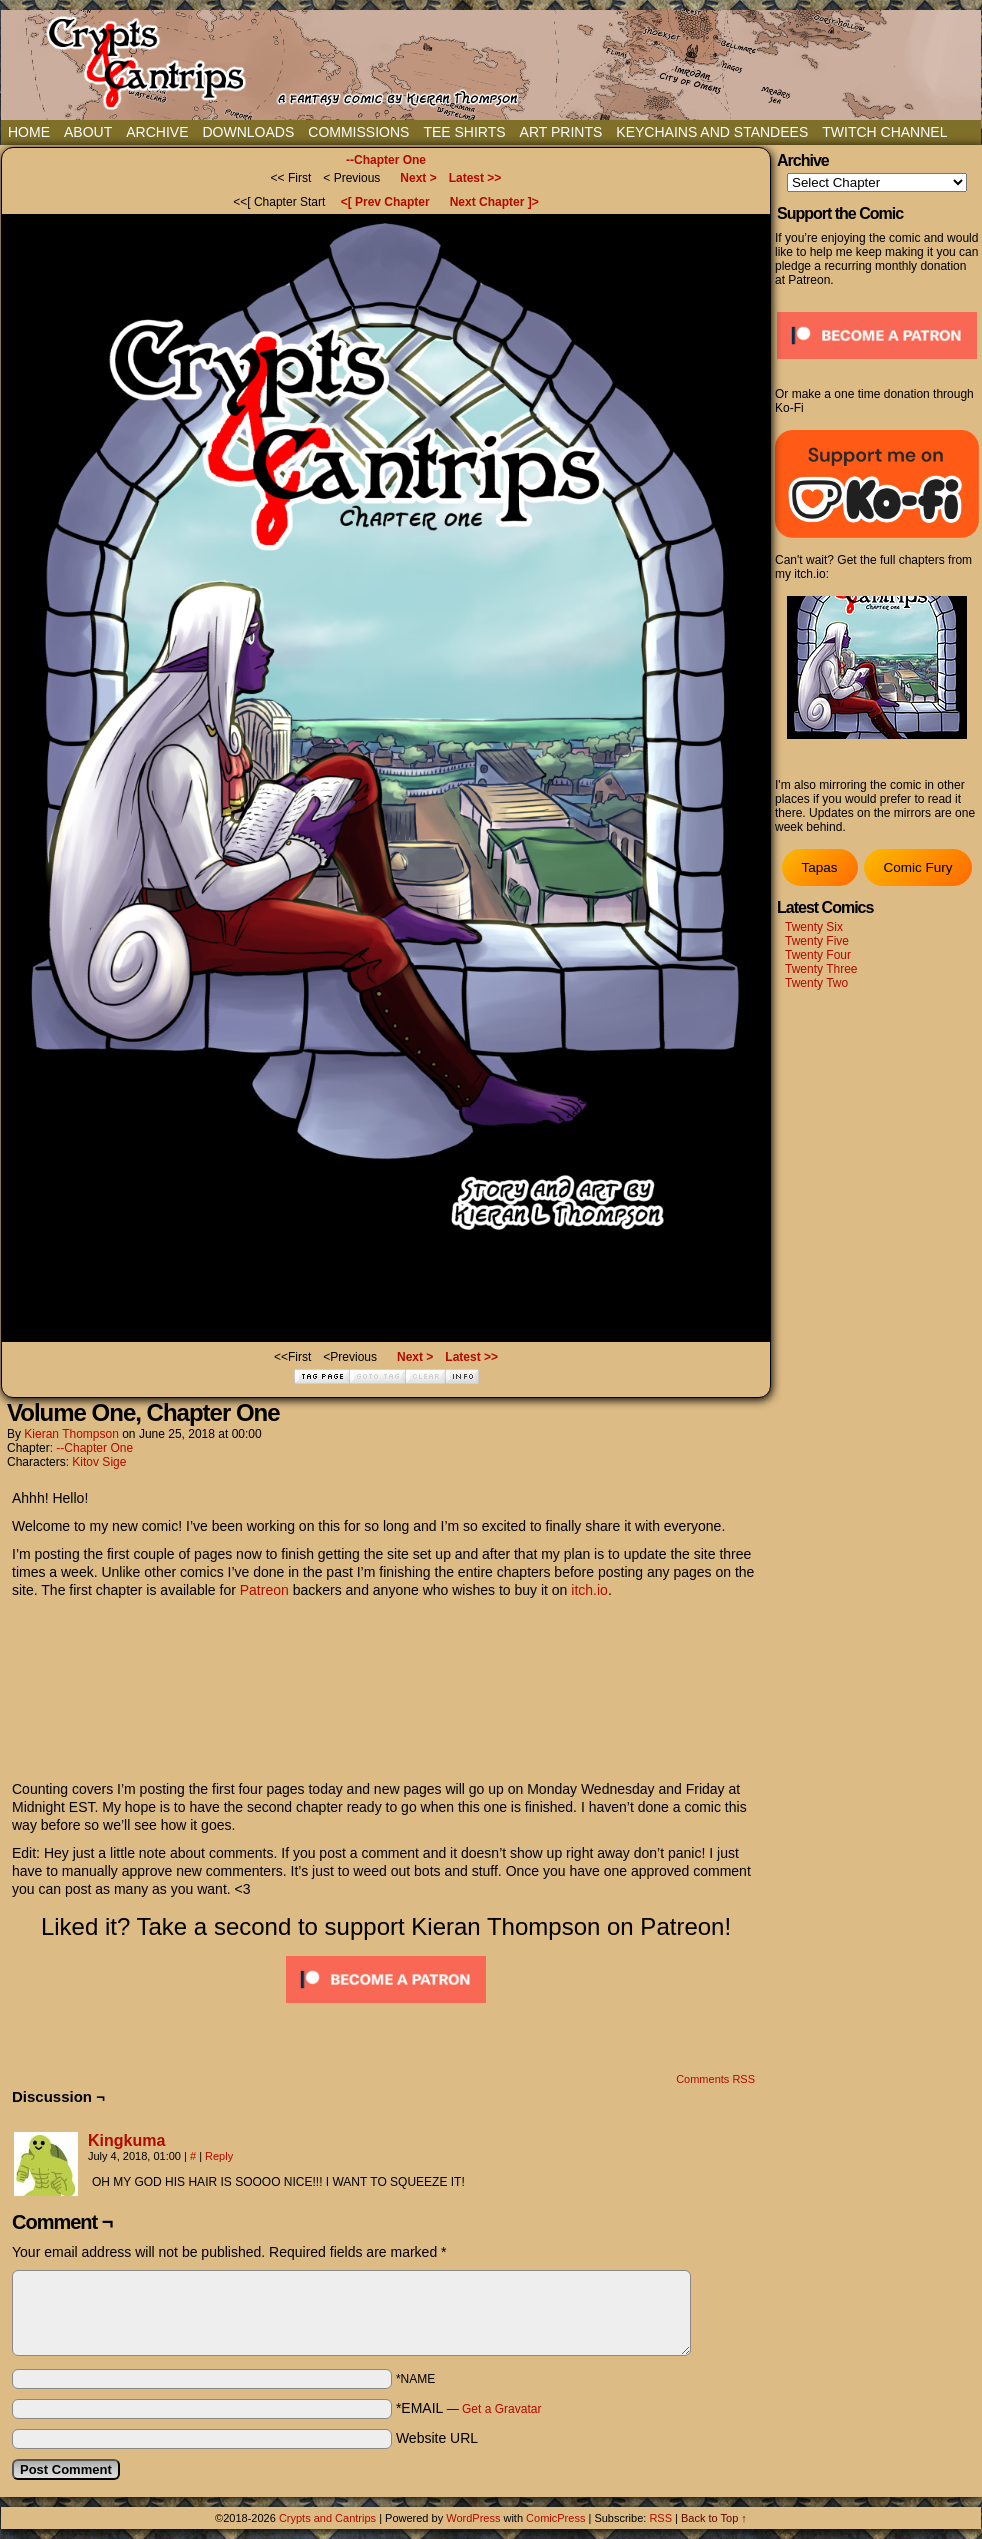 The image size is (982, 2539). I want to click on *EMAIL, so click(469, 2408).